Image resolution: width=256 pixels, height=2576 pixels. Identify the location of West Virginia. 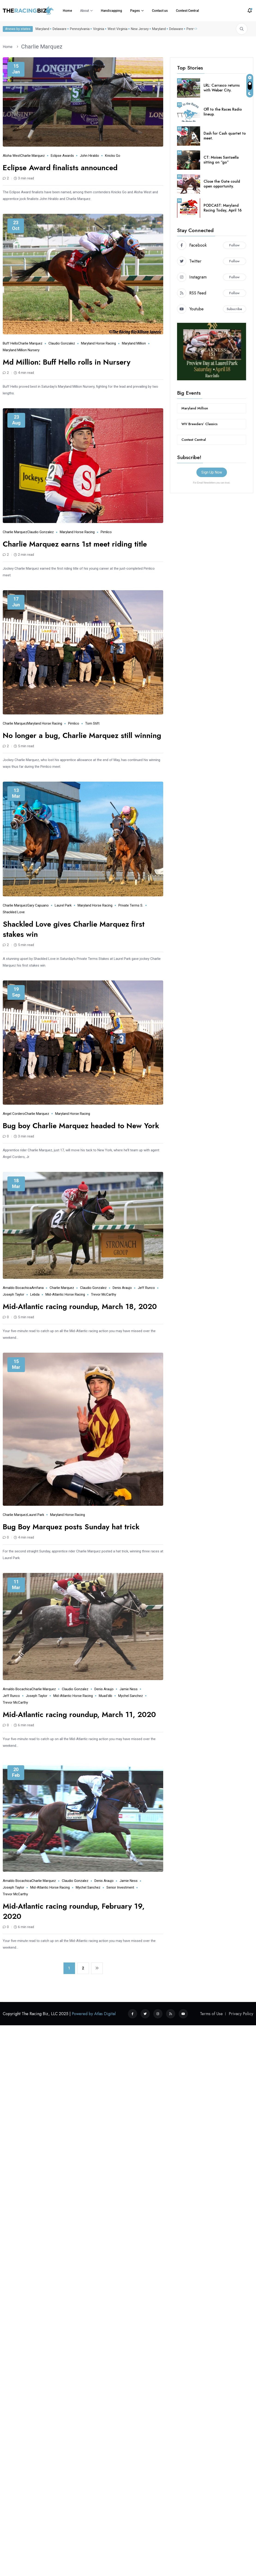
(117, 29).